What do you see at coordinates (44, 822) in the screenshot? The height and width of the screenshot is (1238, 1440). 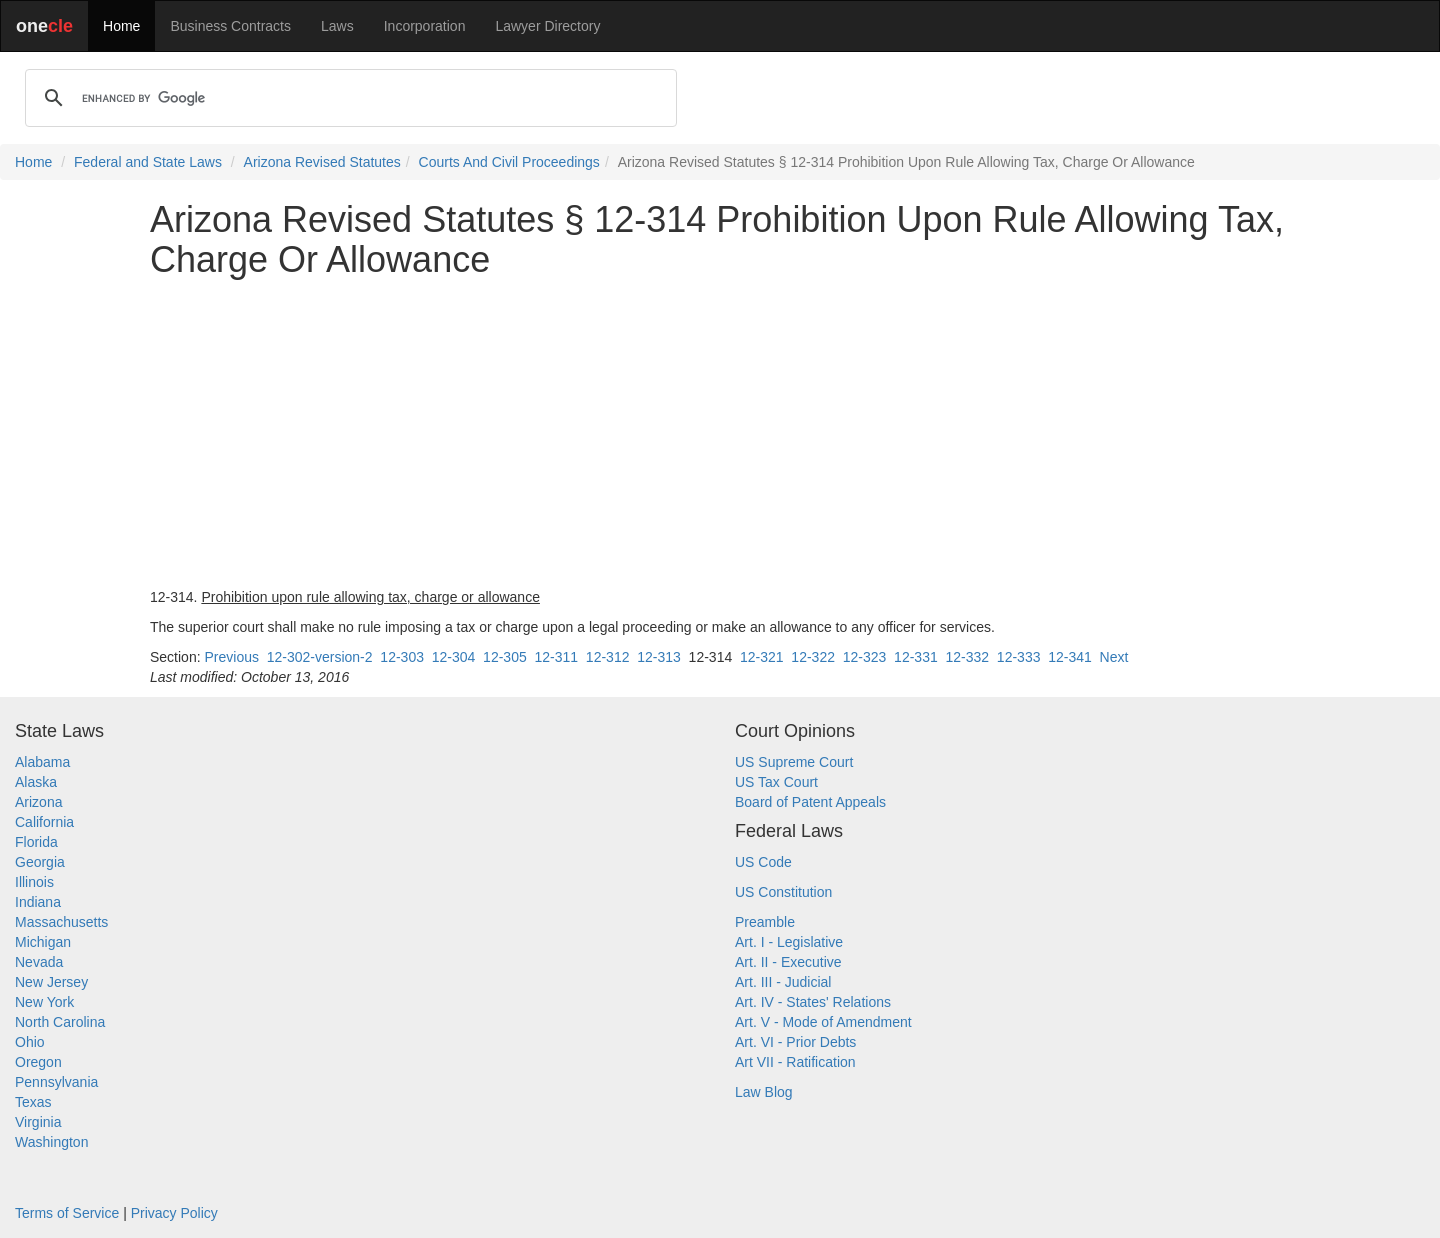 I see `California` at bounding box center [44, 822].